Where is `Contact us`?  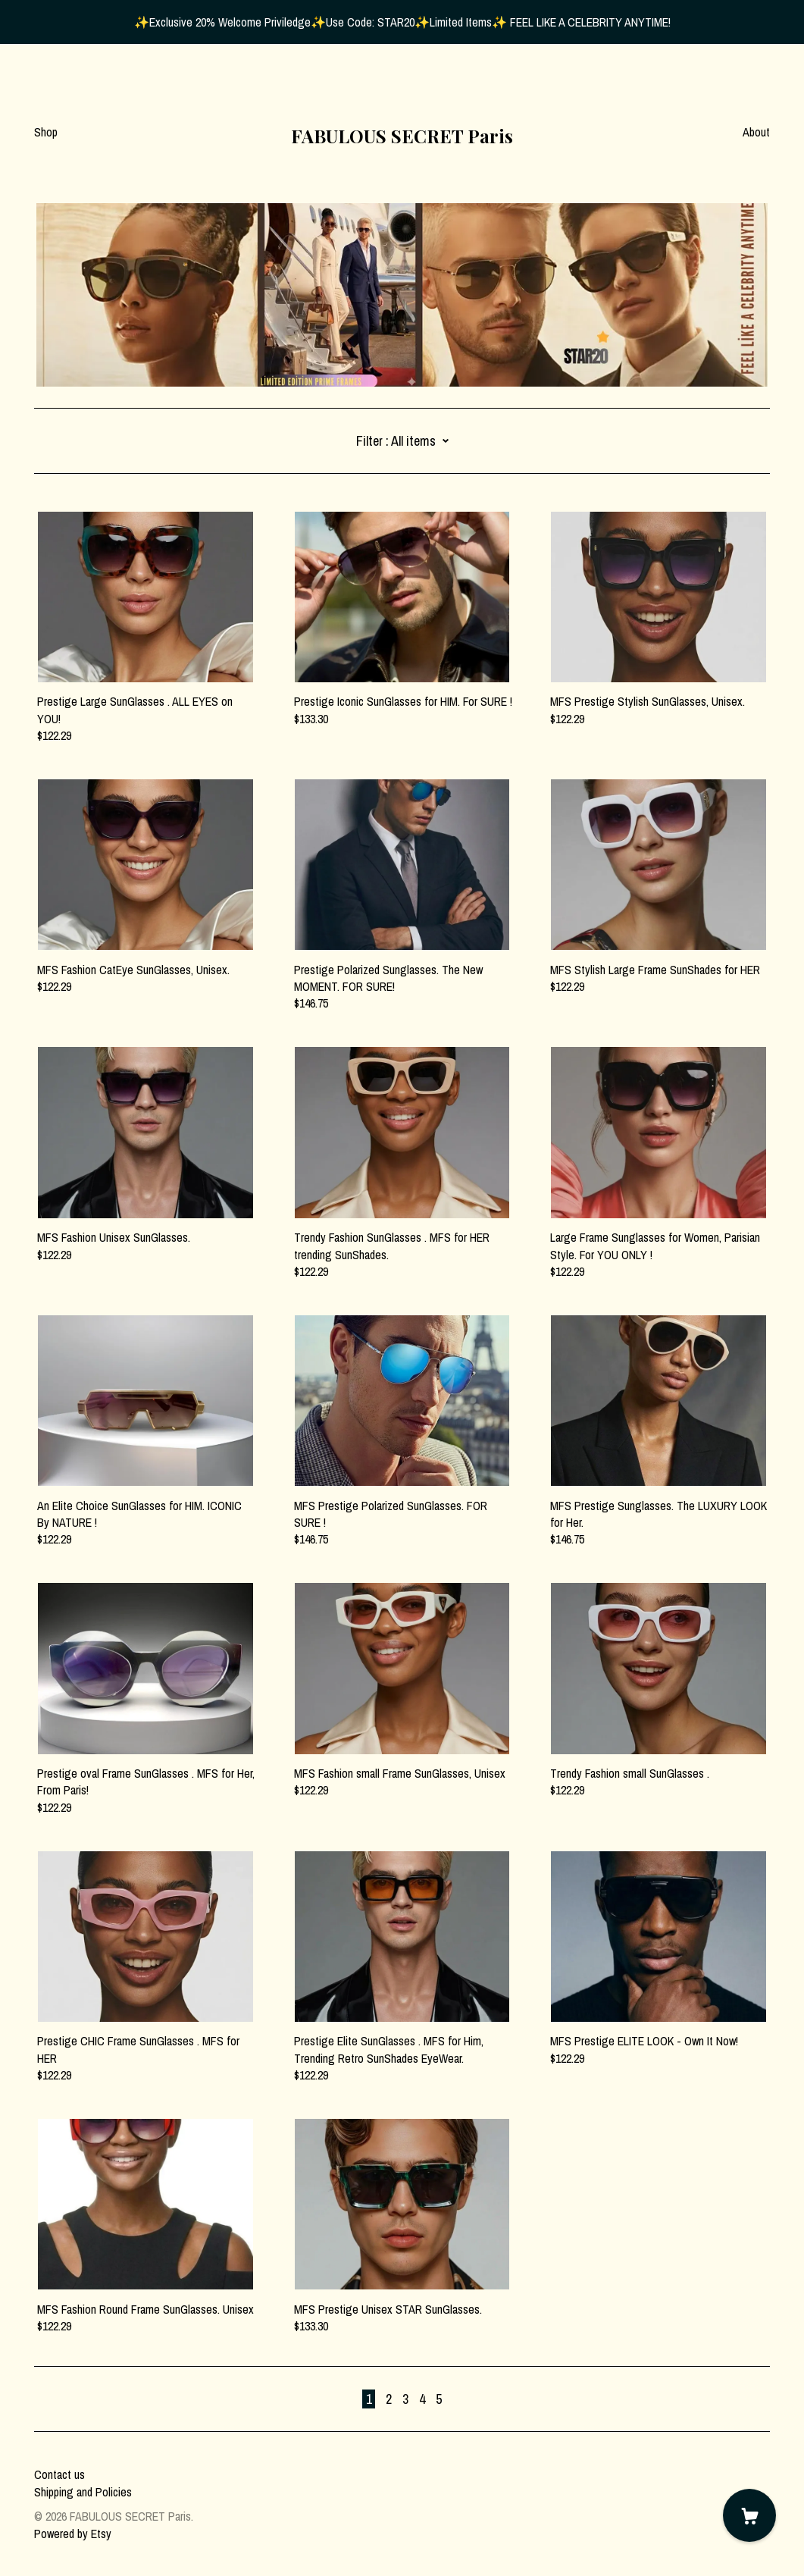
Contact us is located at coordinates (59, 2474).